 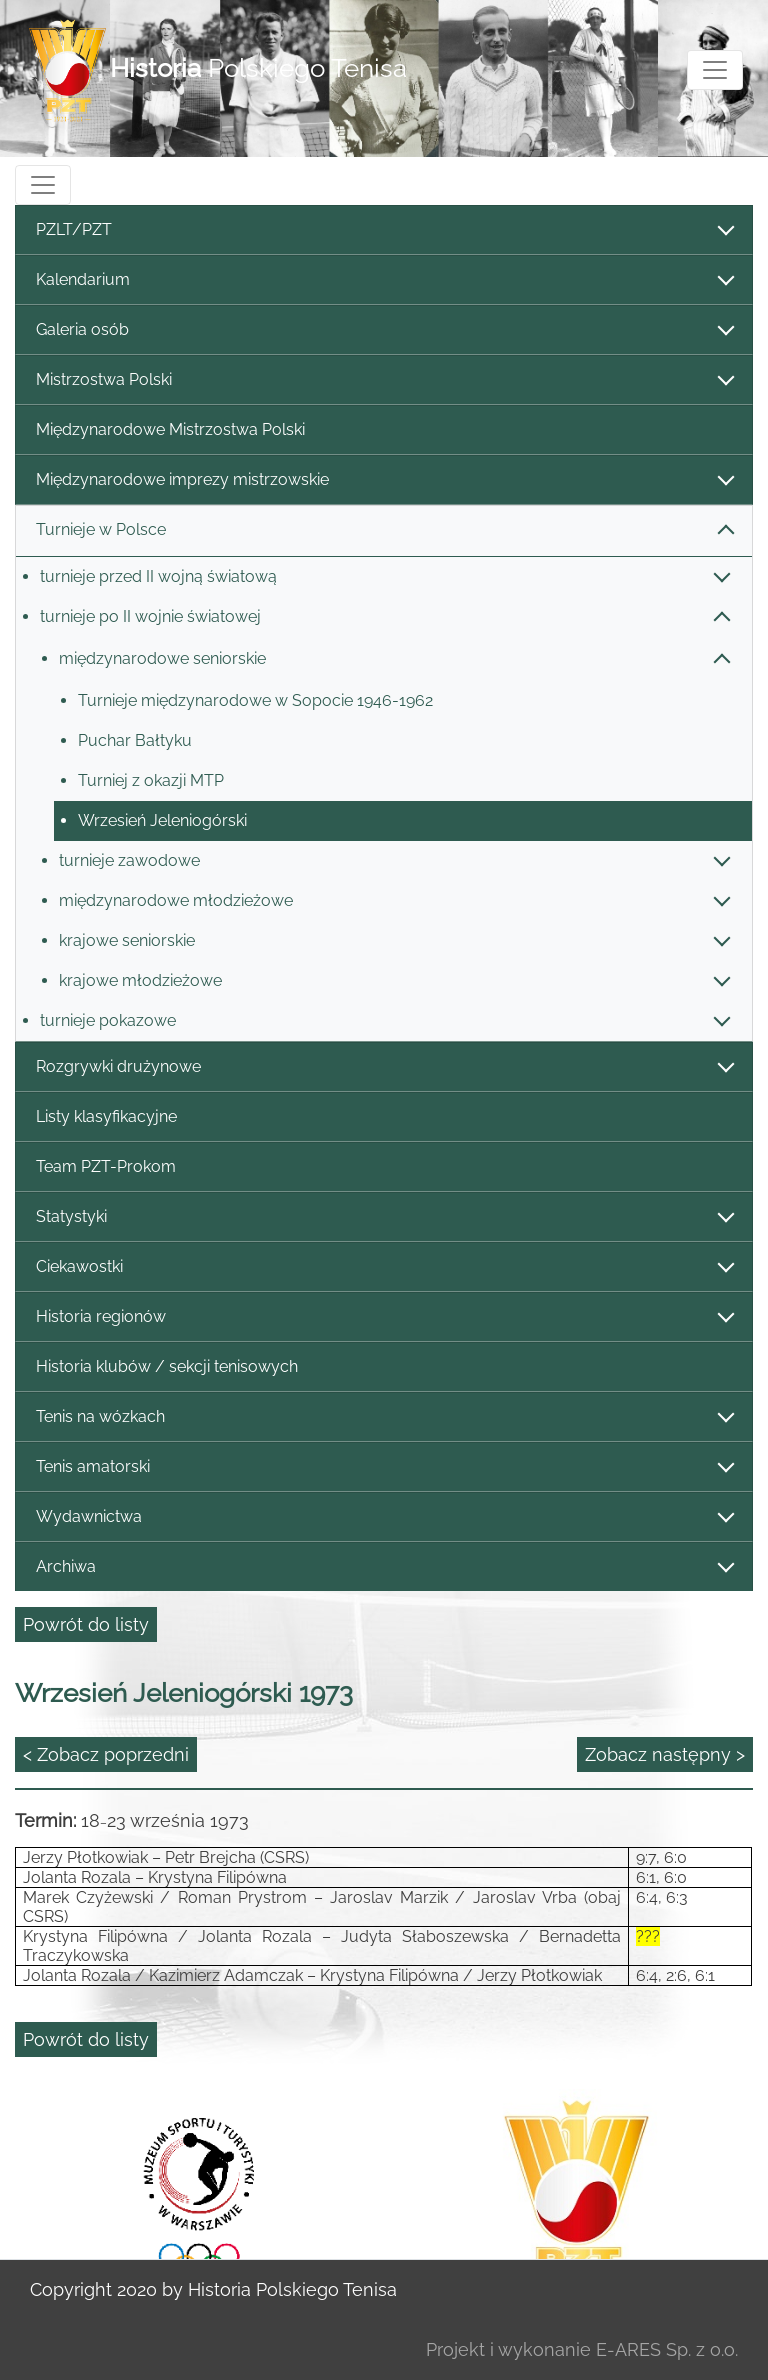 What do you see at coordinates (384, 1067) in the screenshot?
I see `Rozgrywki drużynowe` at bounding box center [384, 1067].